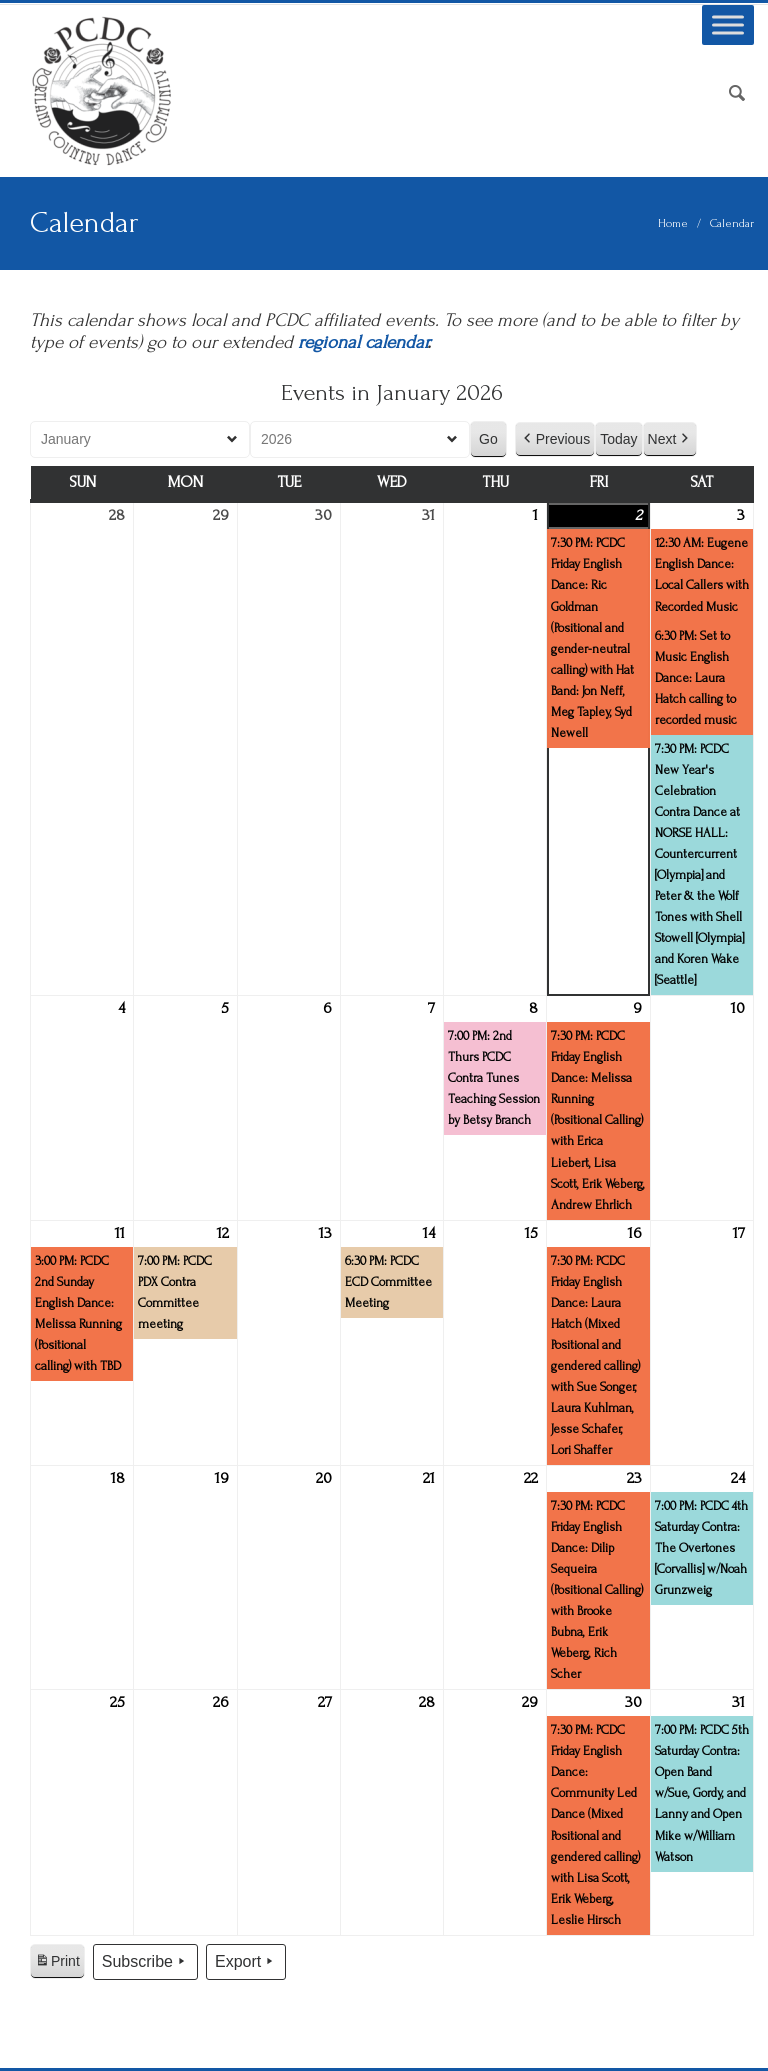  Describe the element at coordinates (57, 1964) in the screenshot. I see `Print` at that location.